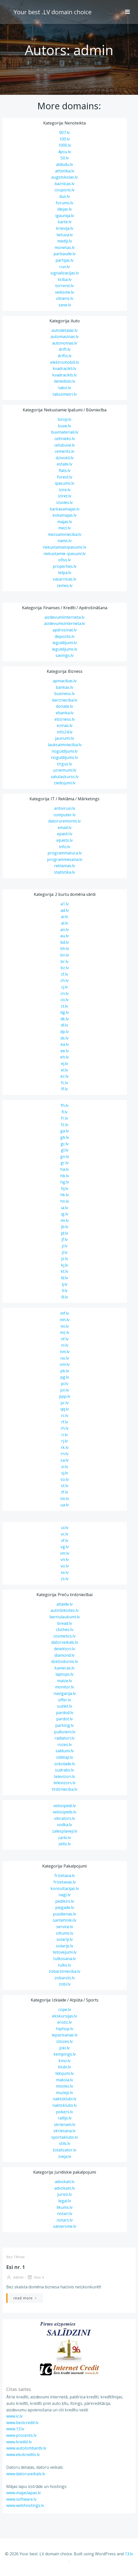 This screenshot has height=2576, width=138. I want to click on cosmetics.lv, so click(65, 1636).